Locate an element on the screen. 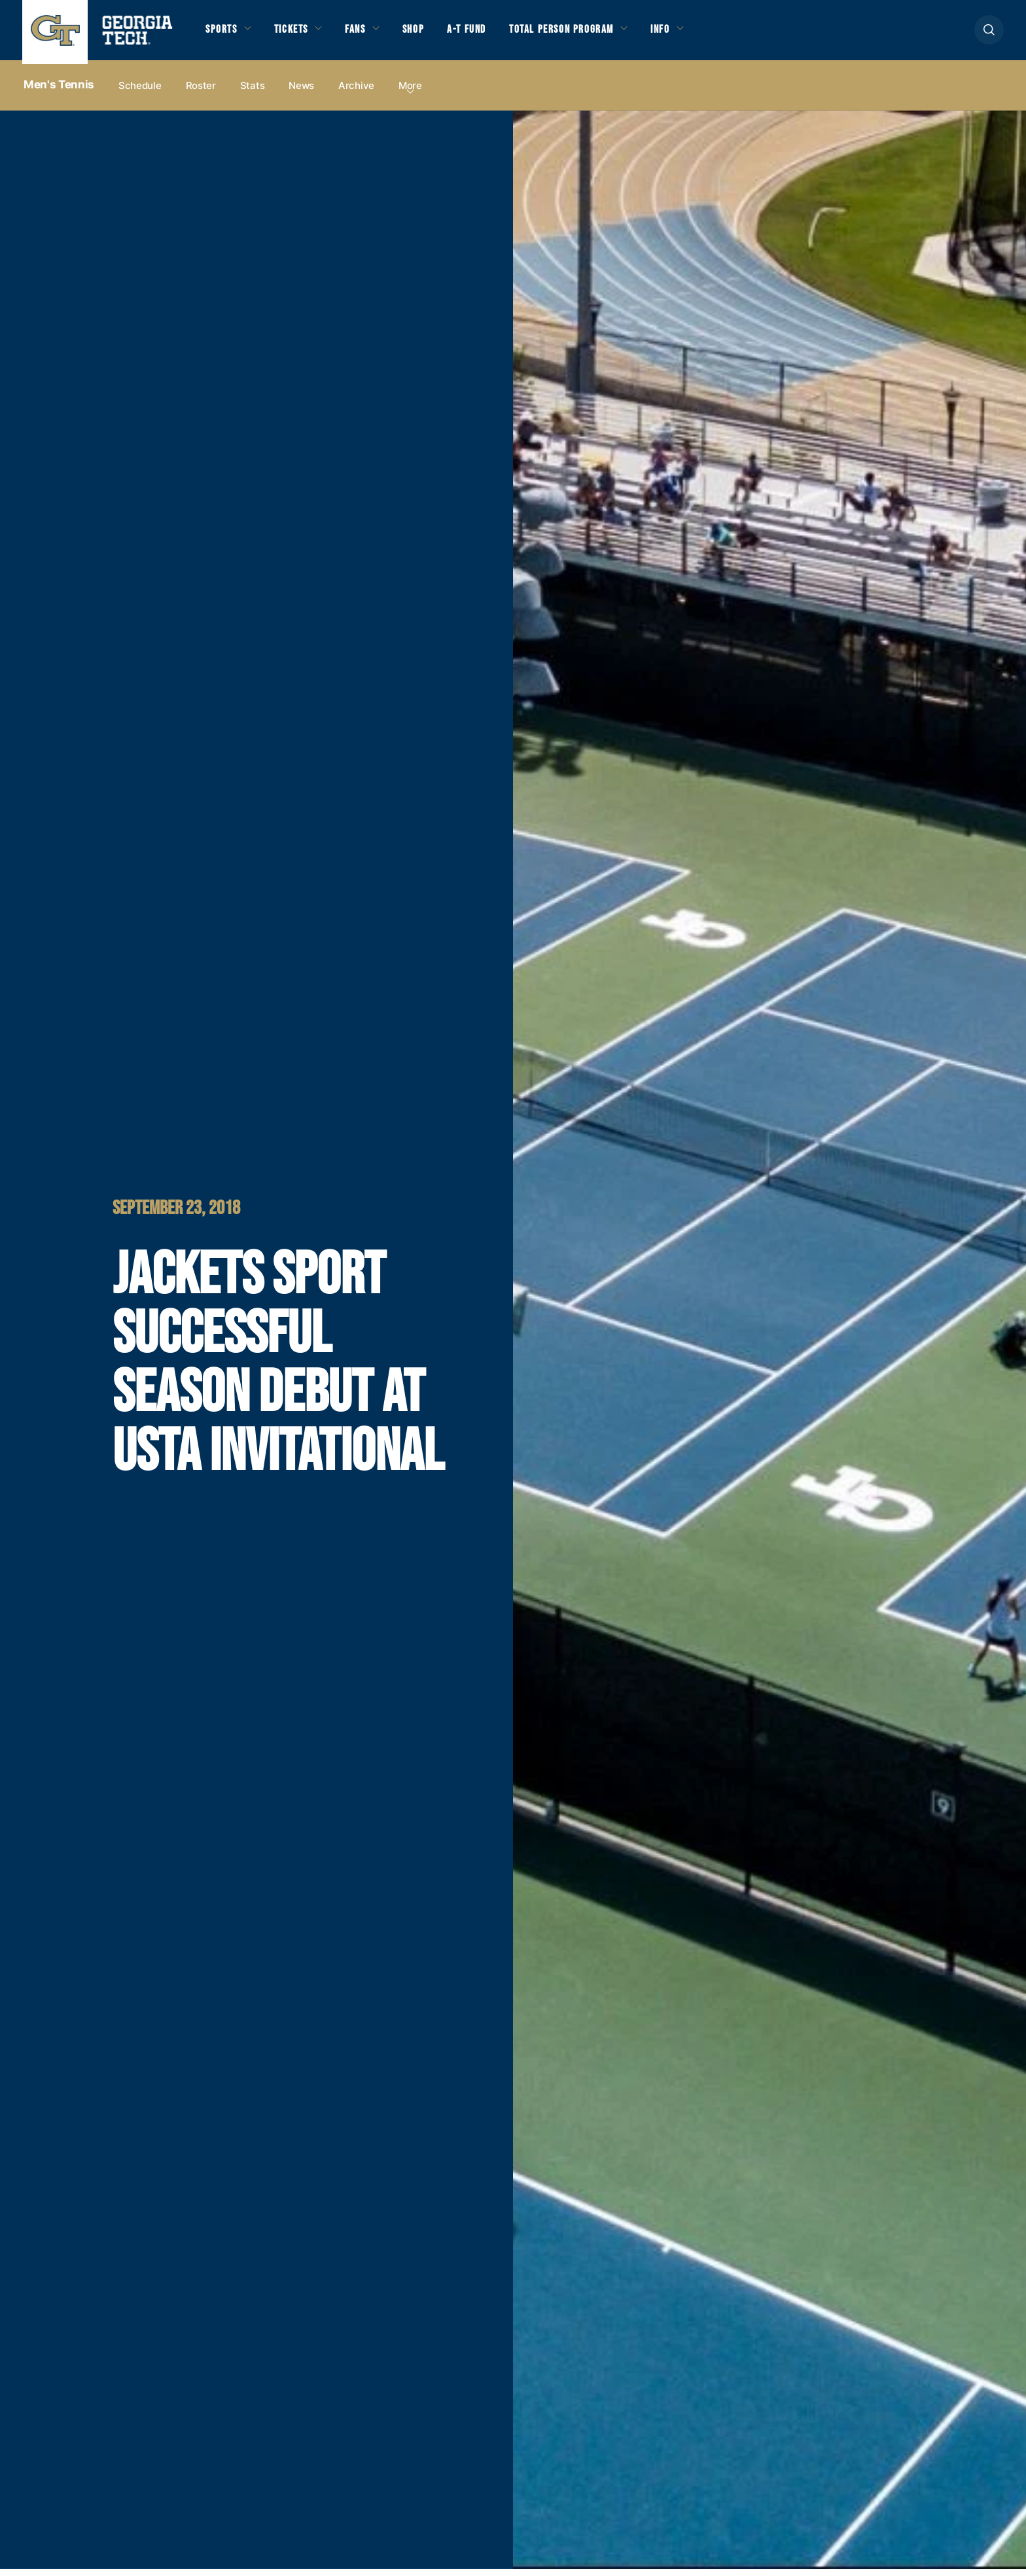 The height and width of the screenshot is (2576, 1026). Roster is located at coordinates (201, 92).